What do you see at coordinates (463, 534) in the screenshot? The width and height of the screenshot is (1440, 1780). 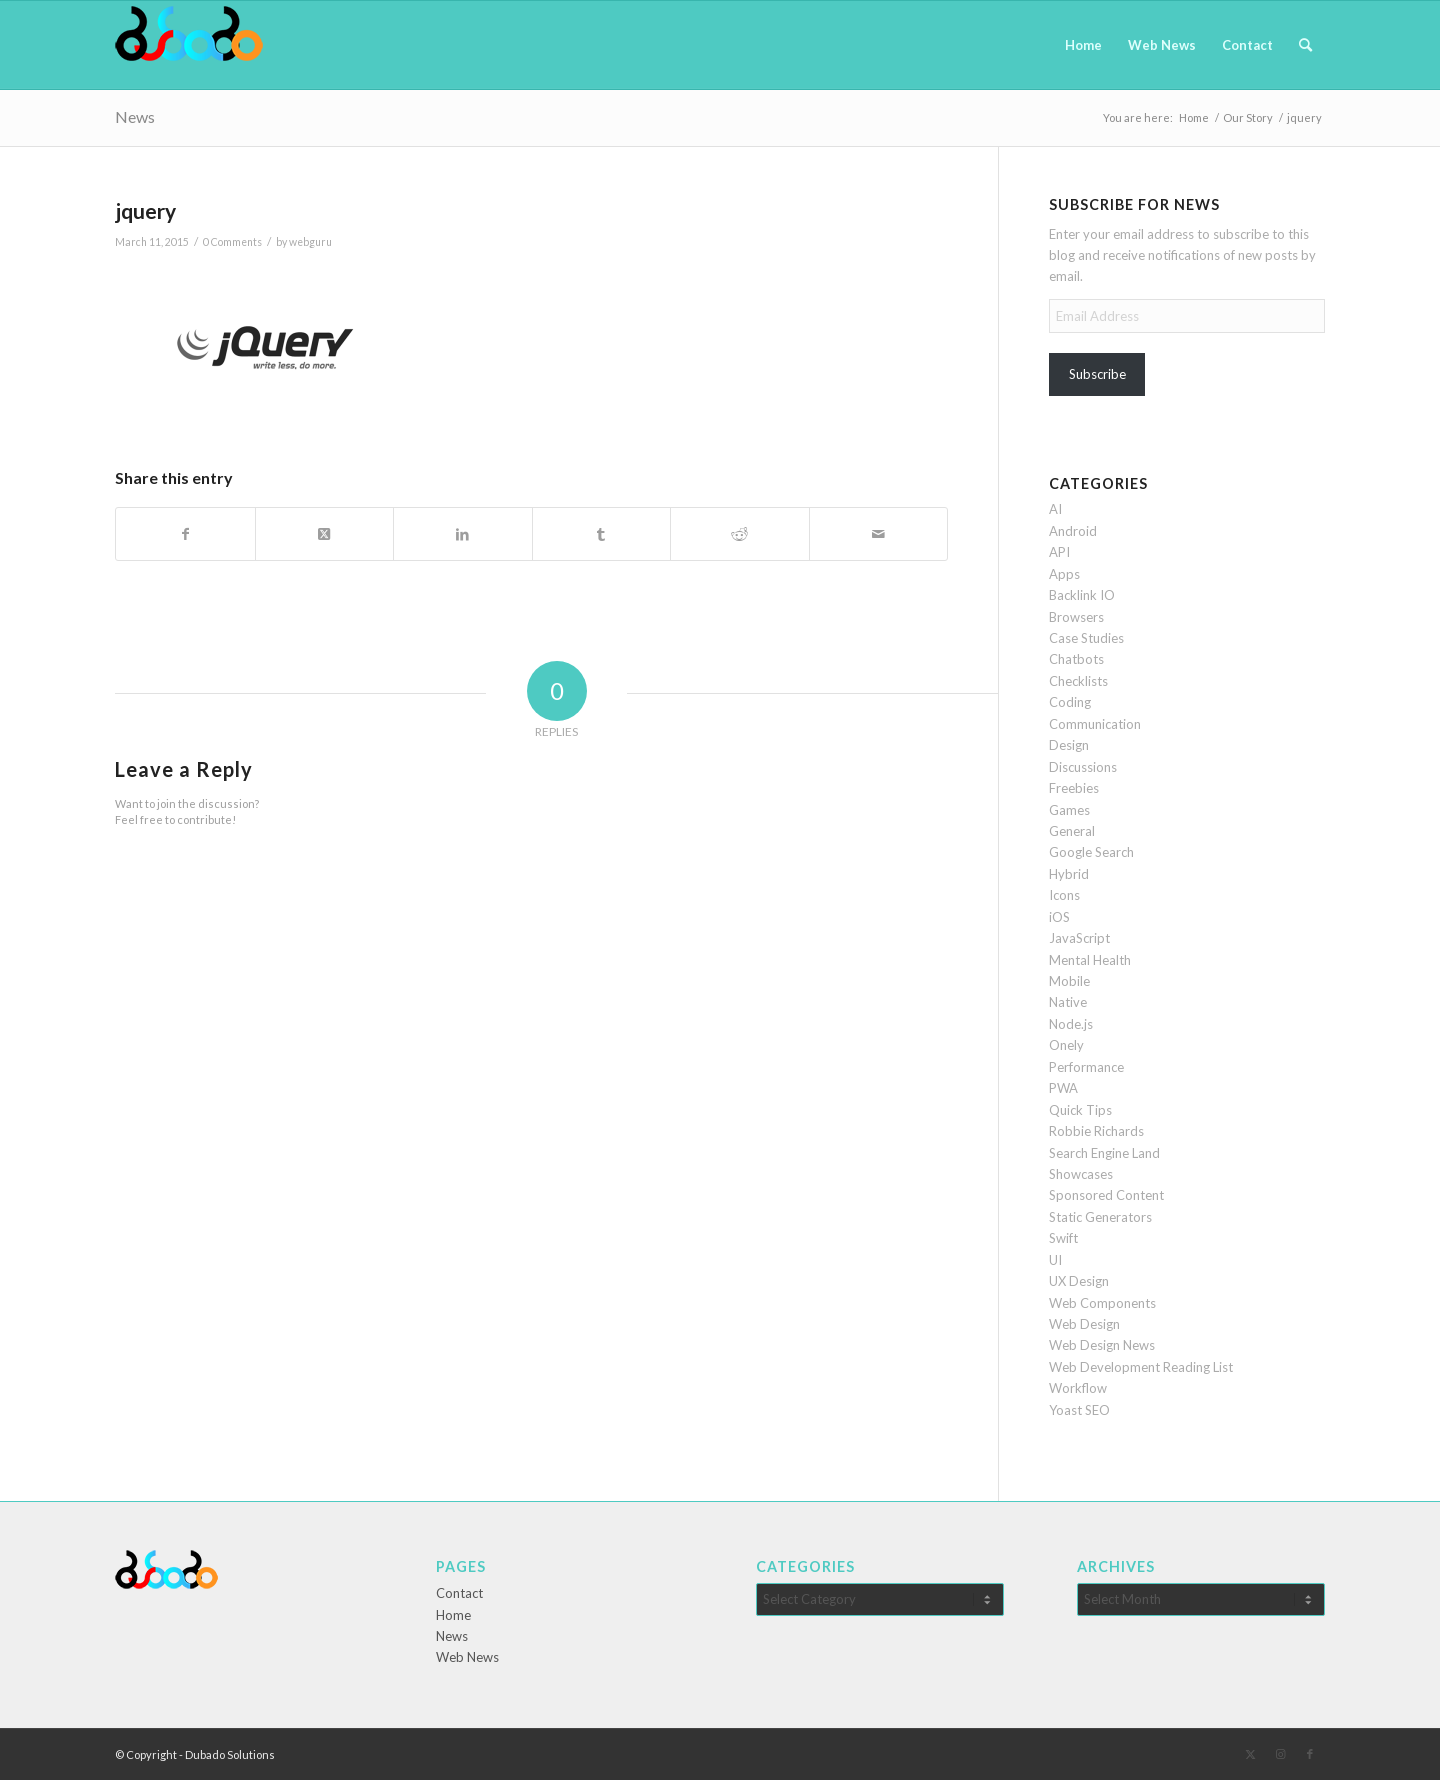 I see `[Share on LinkedIn]` at bounding box center [463, 534].